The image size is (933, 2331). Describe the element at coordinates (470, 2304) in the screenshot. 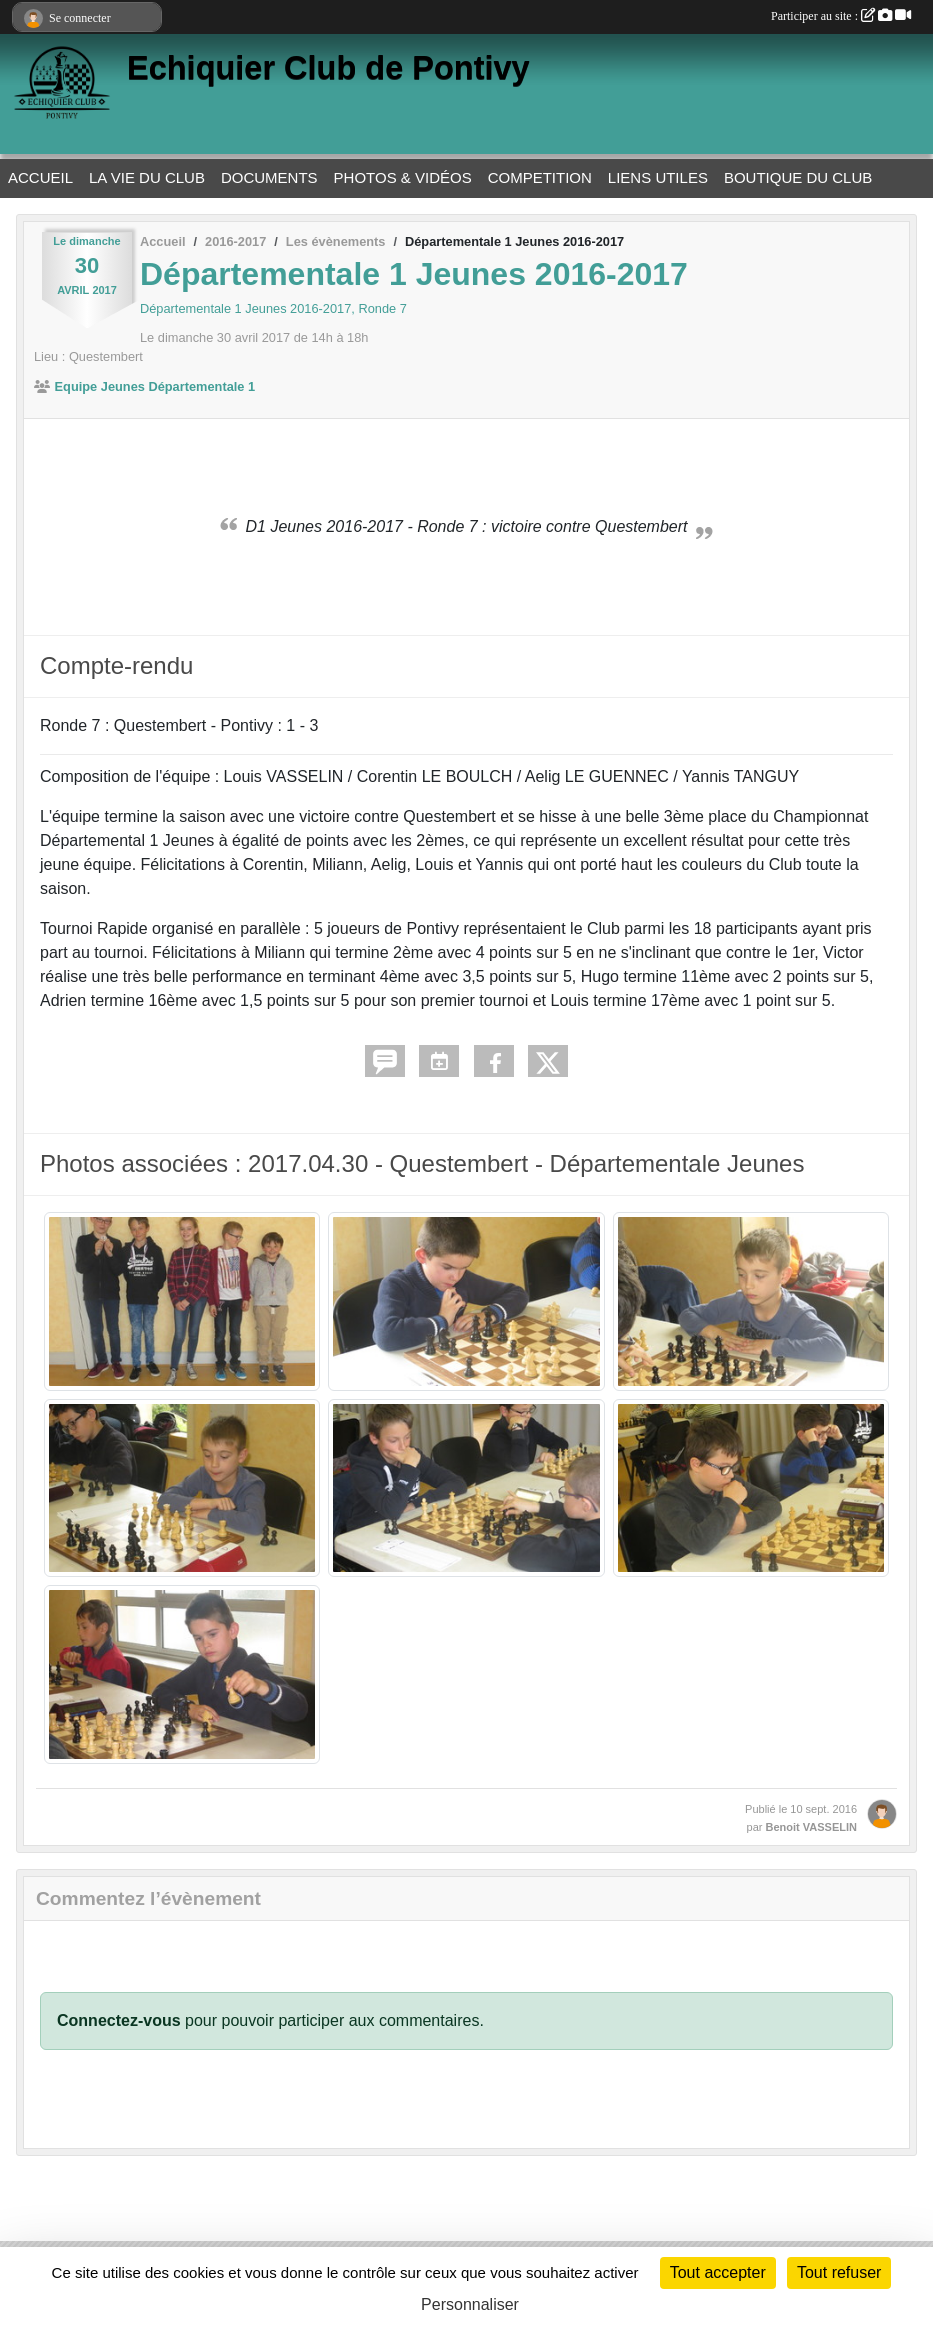

I see `Personnaliser [Personnaliser (fenêtre modale)]` at that location.